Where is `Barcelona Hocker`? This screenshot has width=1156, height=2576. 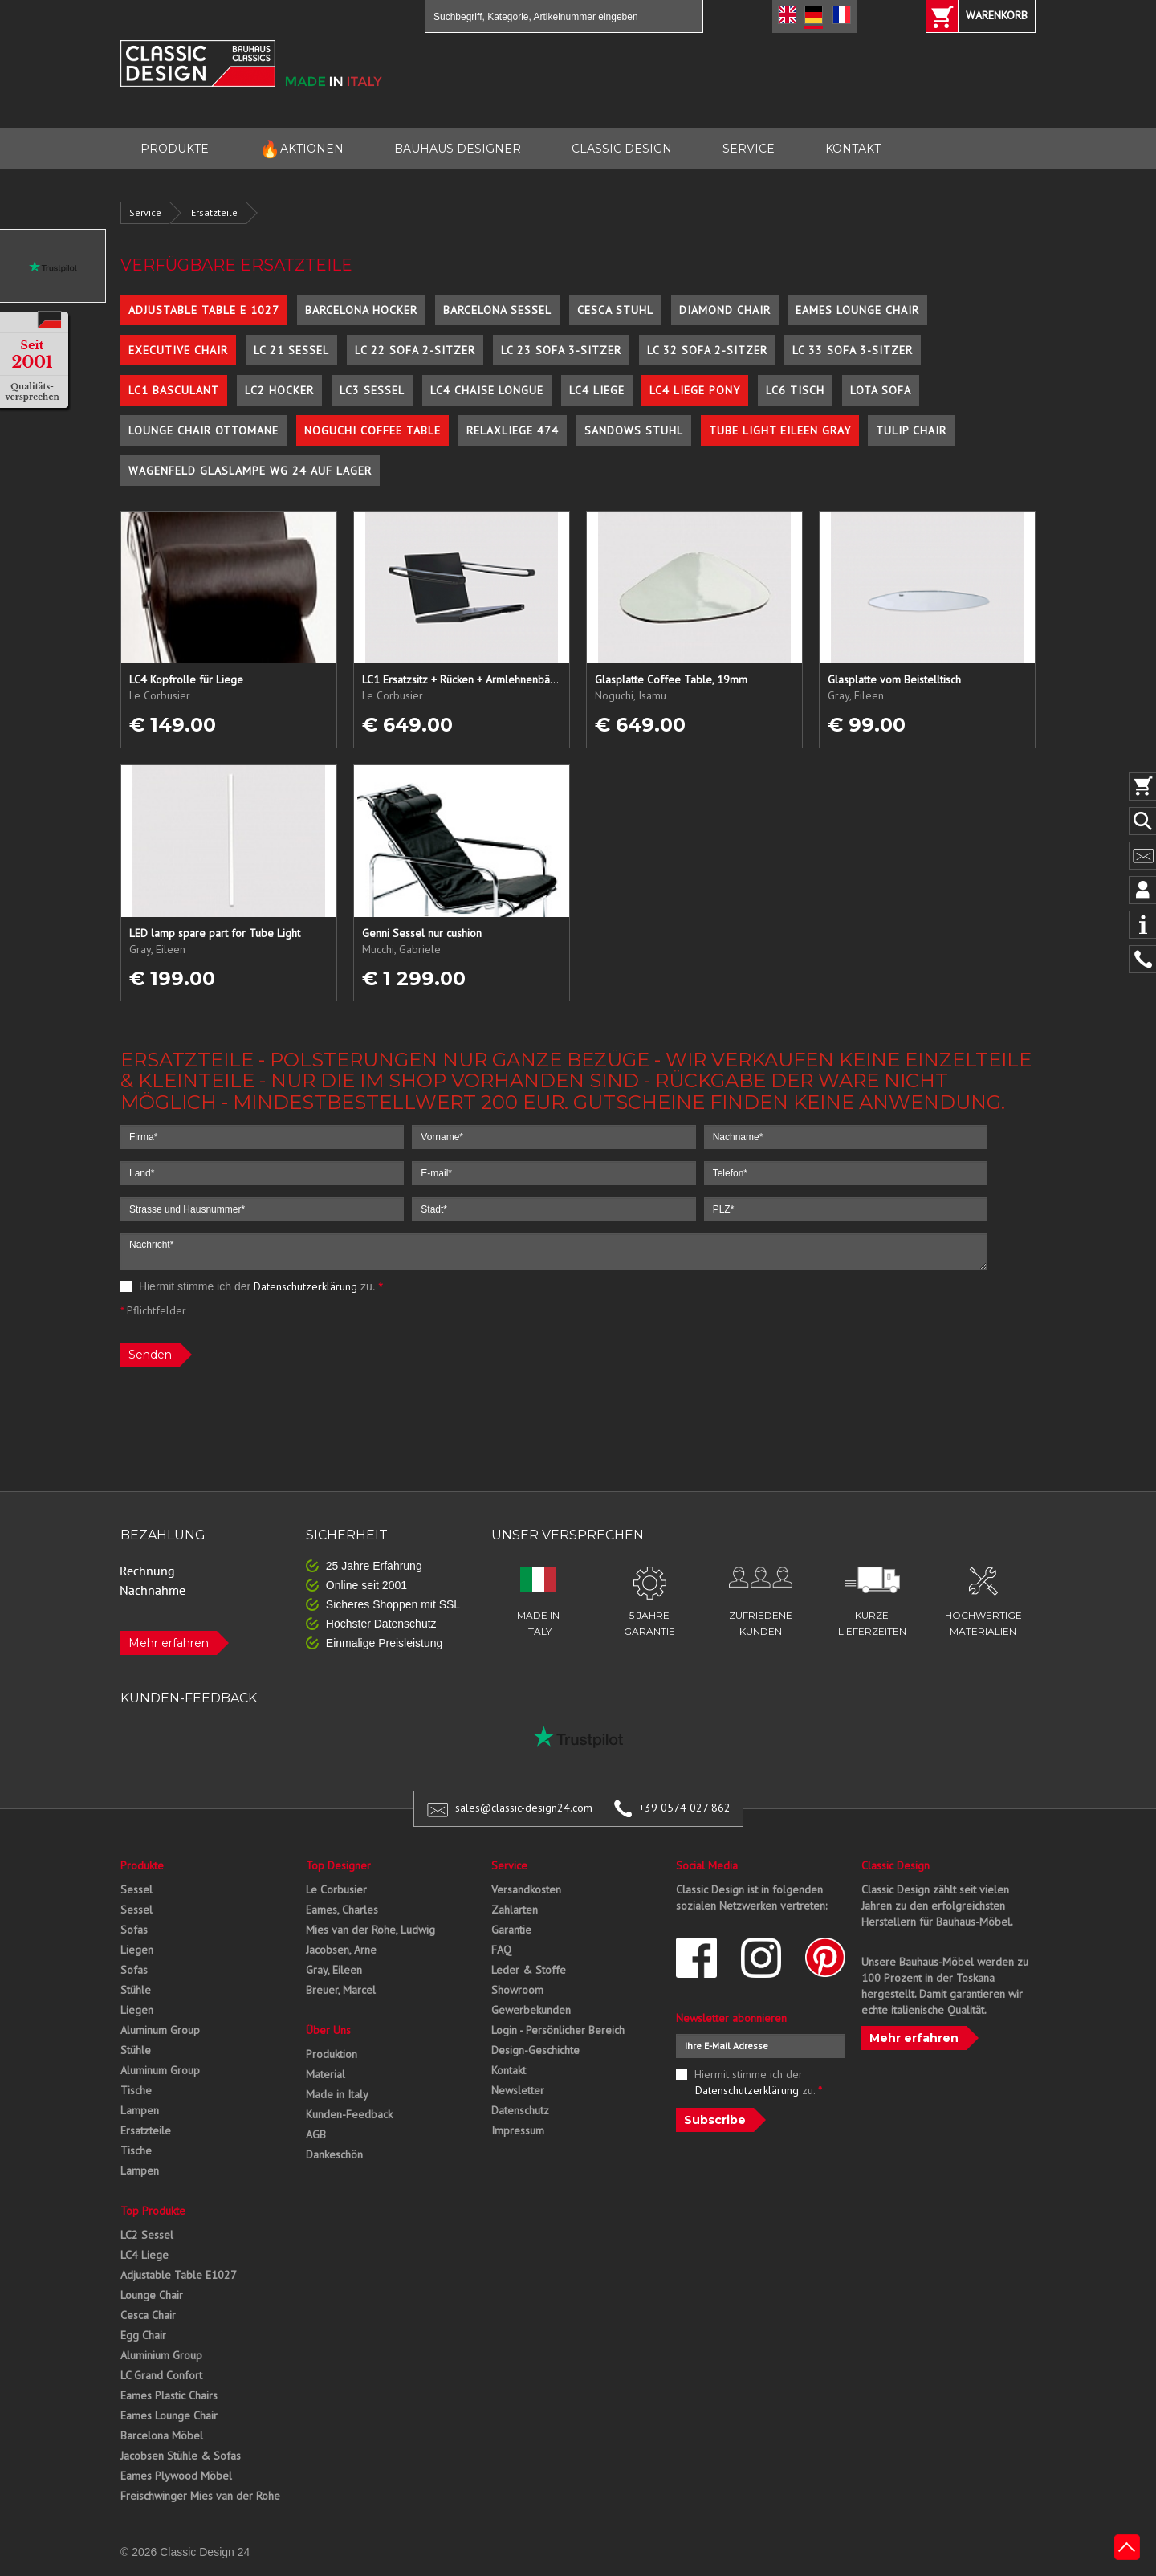
Barcelona Hocker is located at coordinates (361, 310).